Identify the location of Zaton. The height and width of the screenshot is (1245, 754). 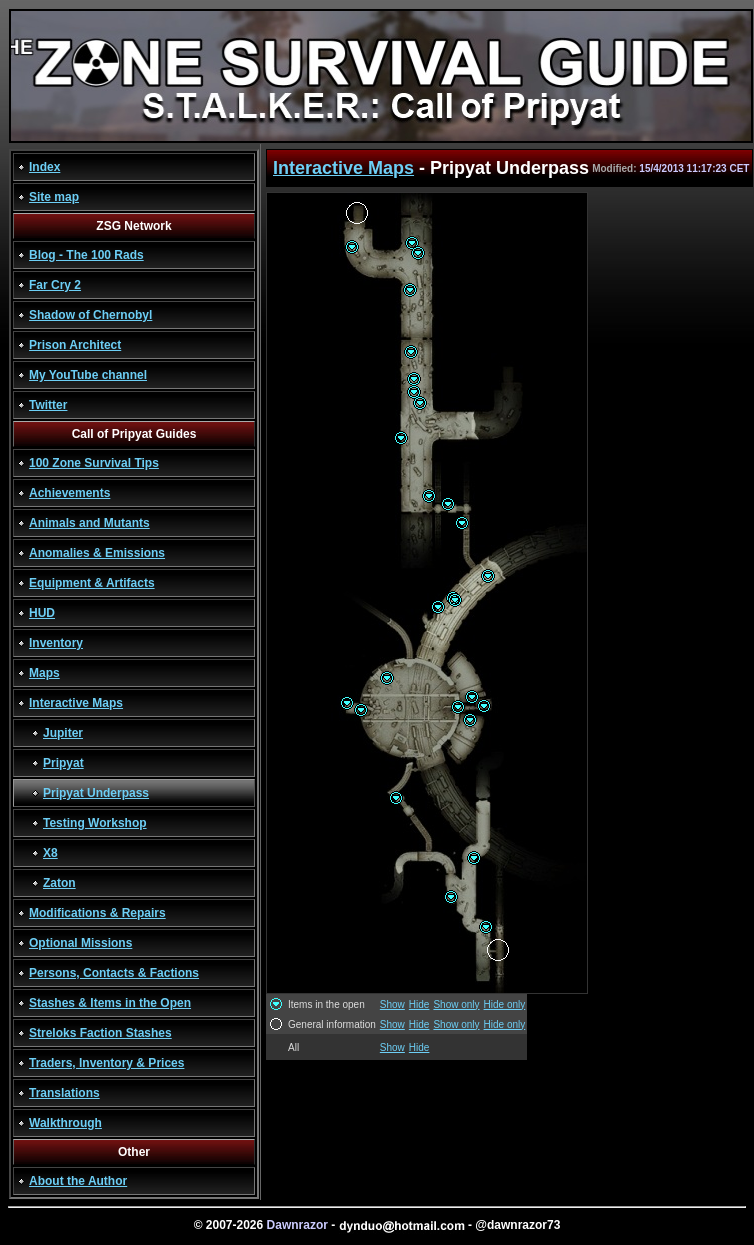
(59, 883).